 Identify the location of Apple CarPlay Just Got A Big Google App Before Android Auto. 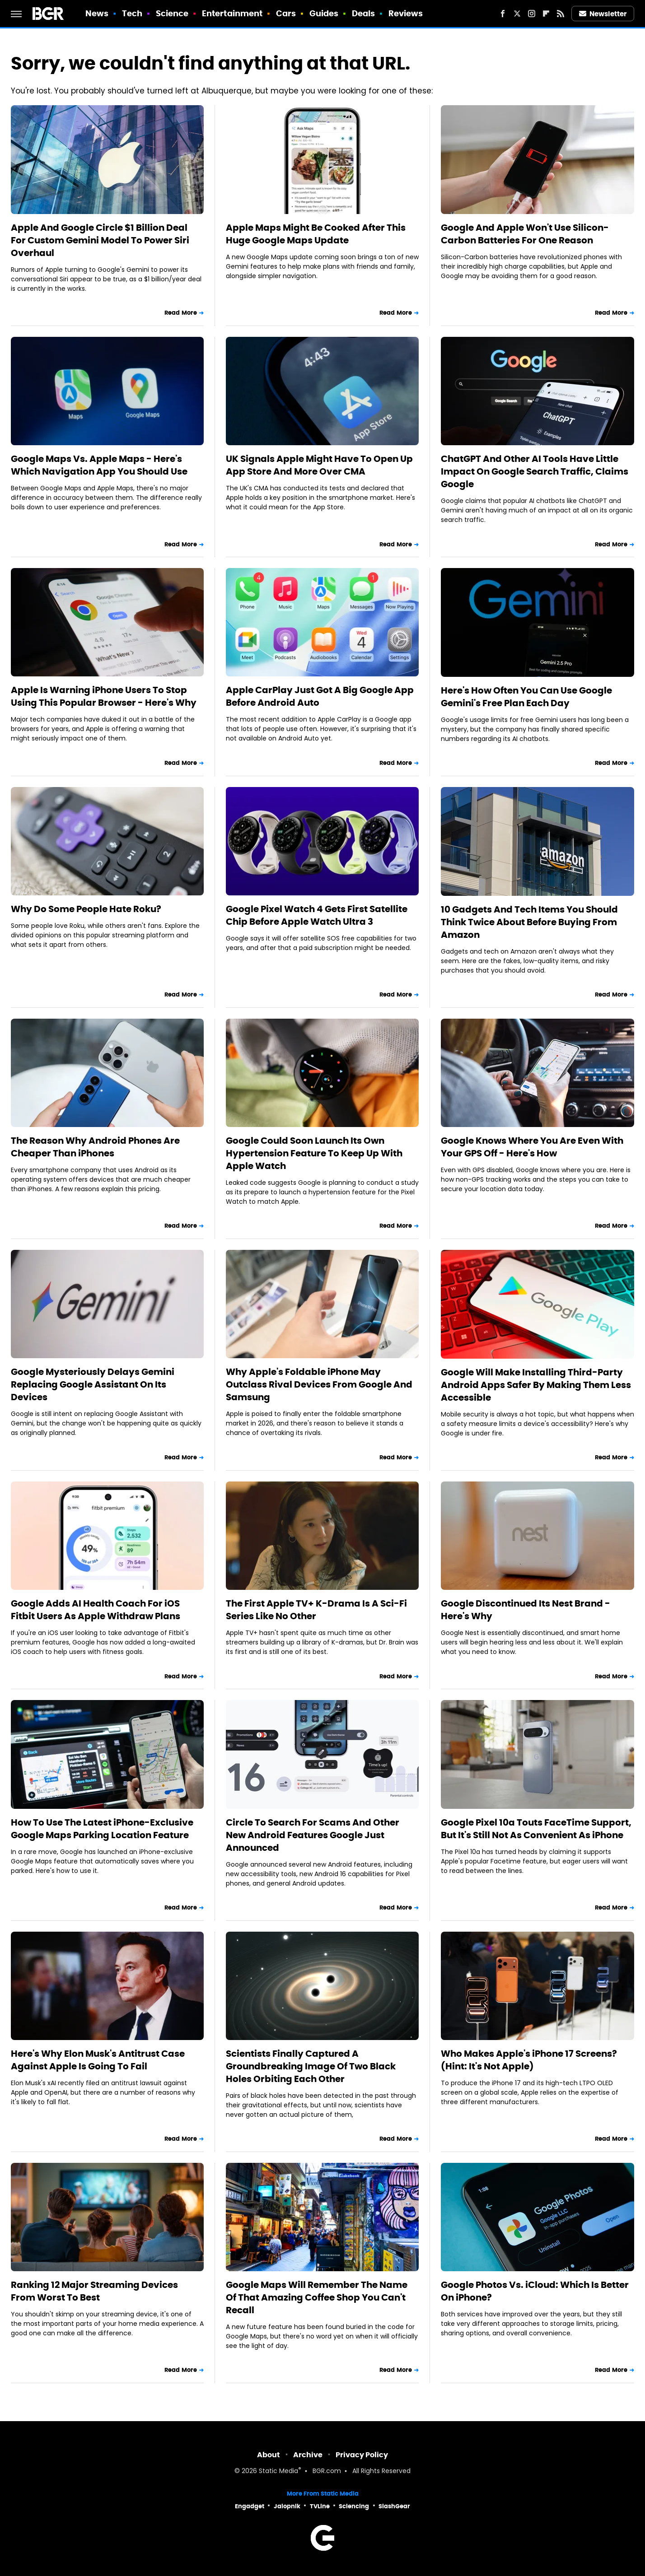
(320, 696).